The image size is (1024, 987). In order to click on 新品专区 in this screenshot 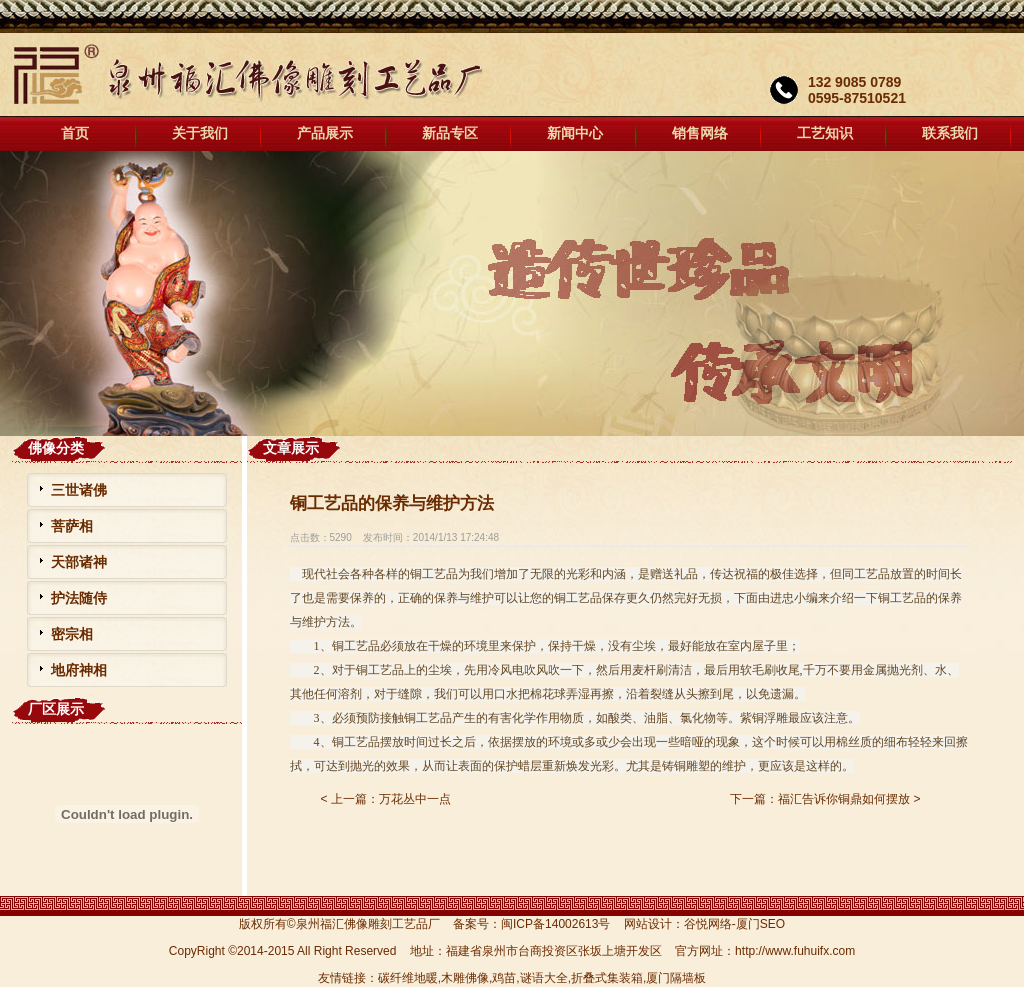, I will do `click(450, 133)`.